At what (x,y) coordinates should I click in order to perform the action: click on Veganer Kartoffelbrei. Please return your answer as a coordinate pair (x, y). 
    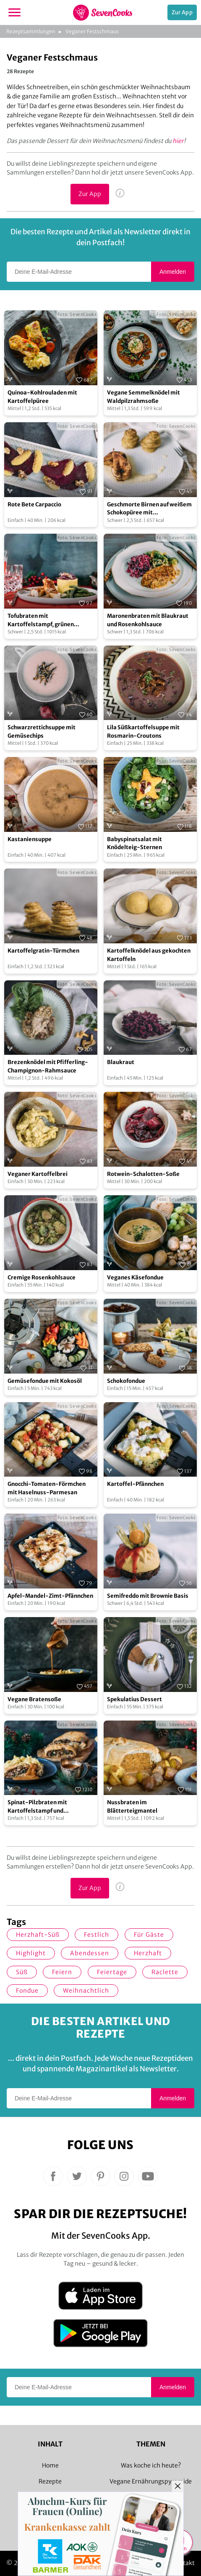
    Looking at the image, I should click on (38, 1174).